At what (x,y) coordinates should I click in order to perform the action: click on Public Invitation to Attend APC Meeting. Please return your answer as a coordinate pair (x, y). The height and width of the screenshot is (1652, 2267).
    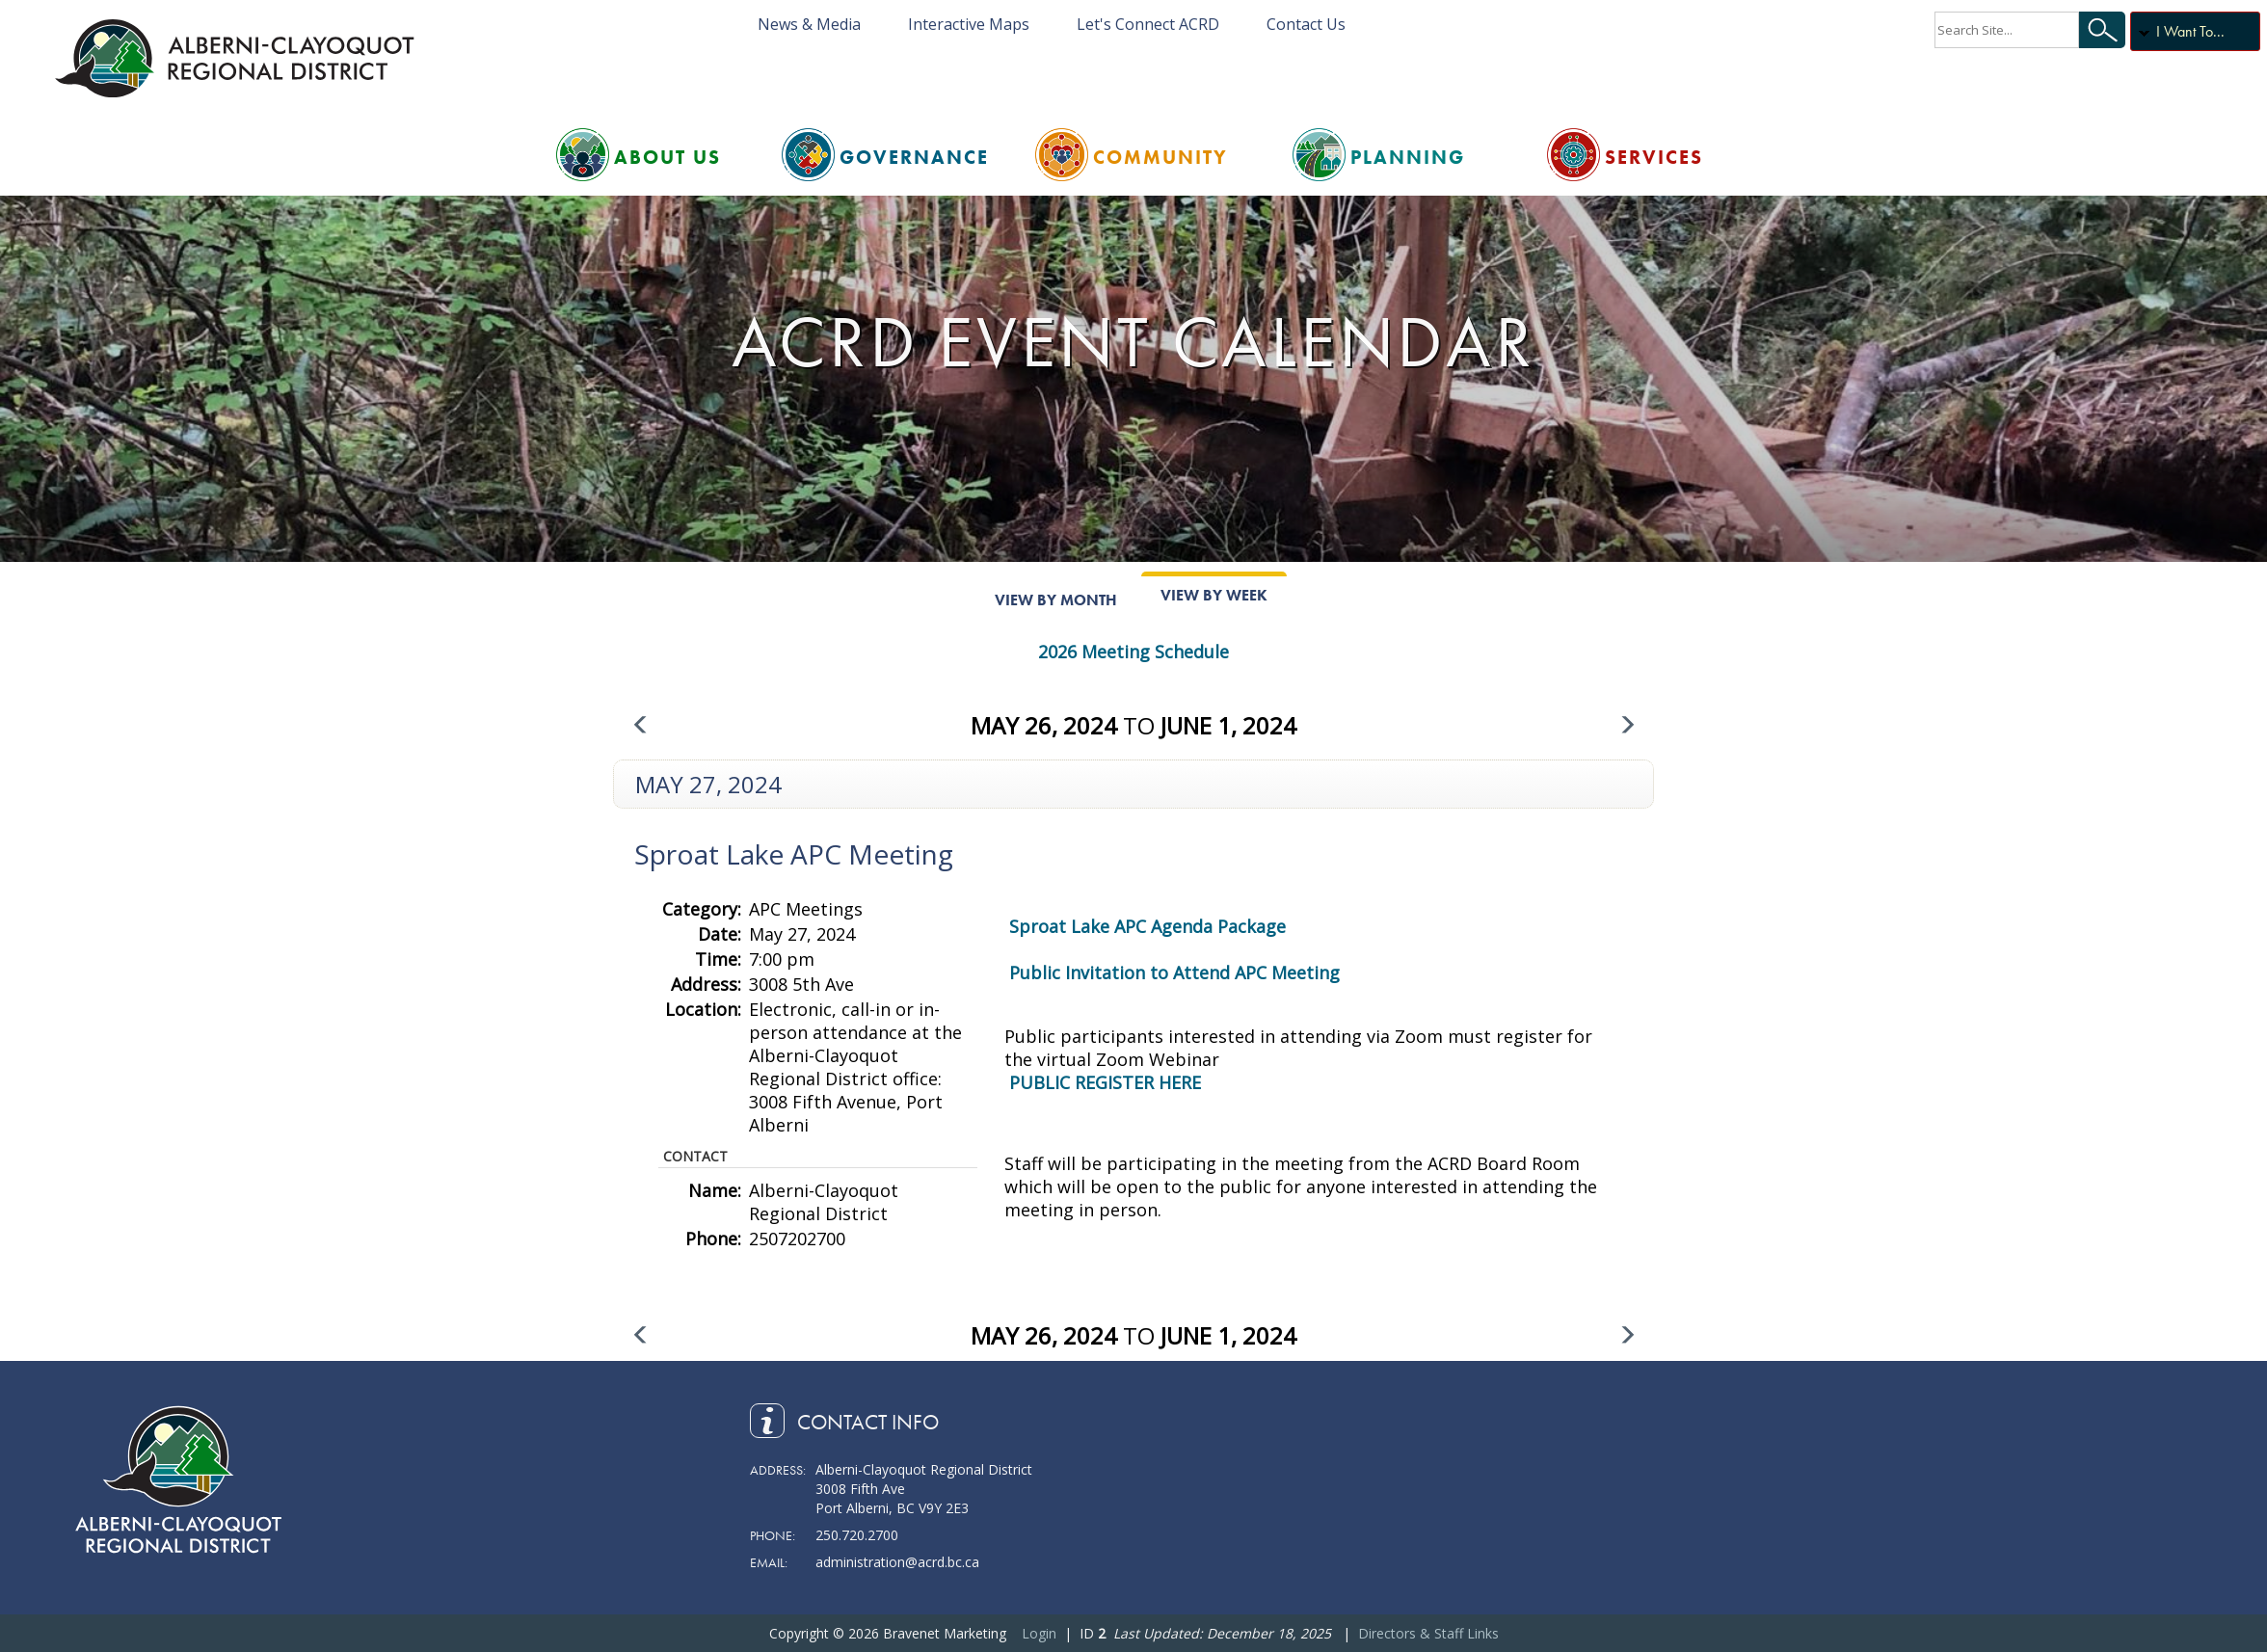
    Looking at the image, I should click on (1174, 972).